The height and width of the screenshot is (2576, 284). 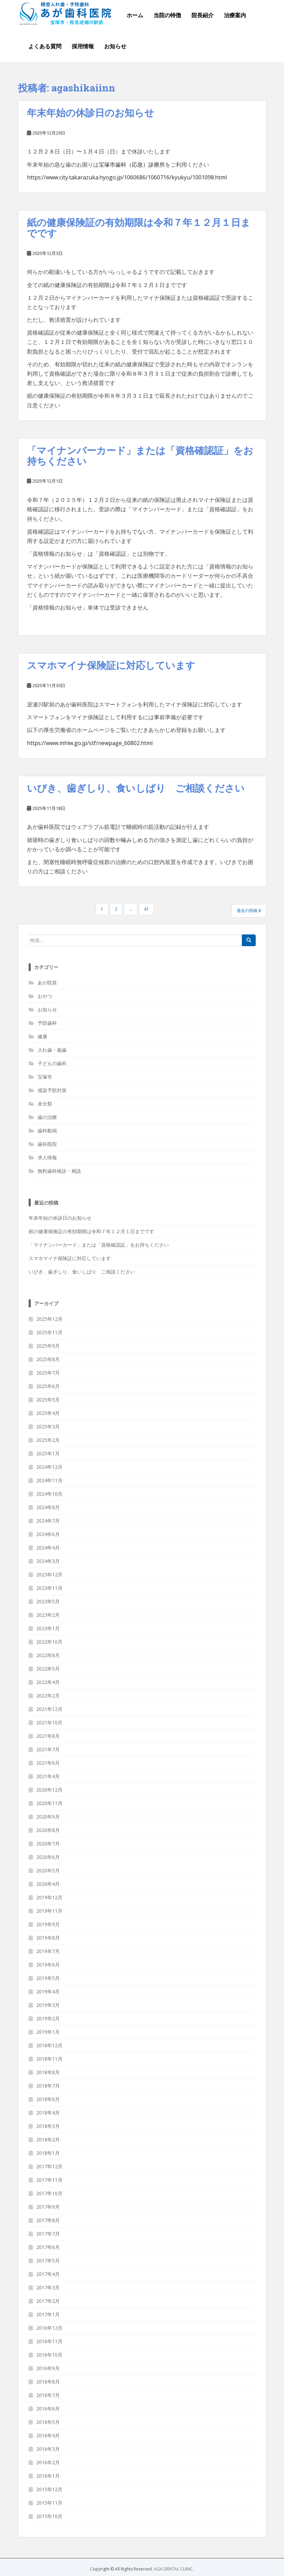 I want to click on 2023年1月, so click(x=48, y=1628).